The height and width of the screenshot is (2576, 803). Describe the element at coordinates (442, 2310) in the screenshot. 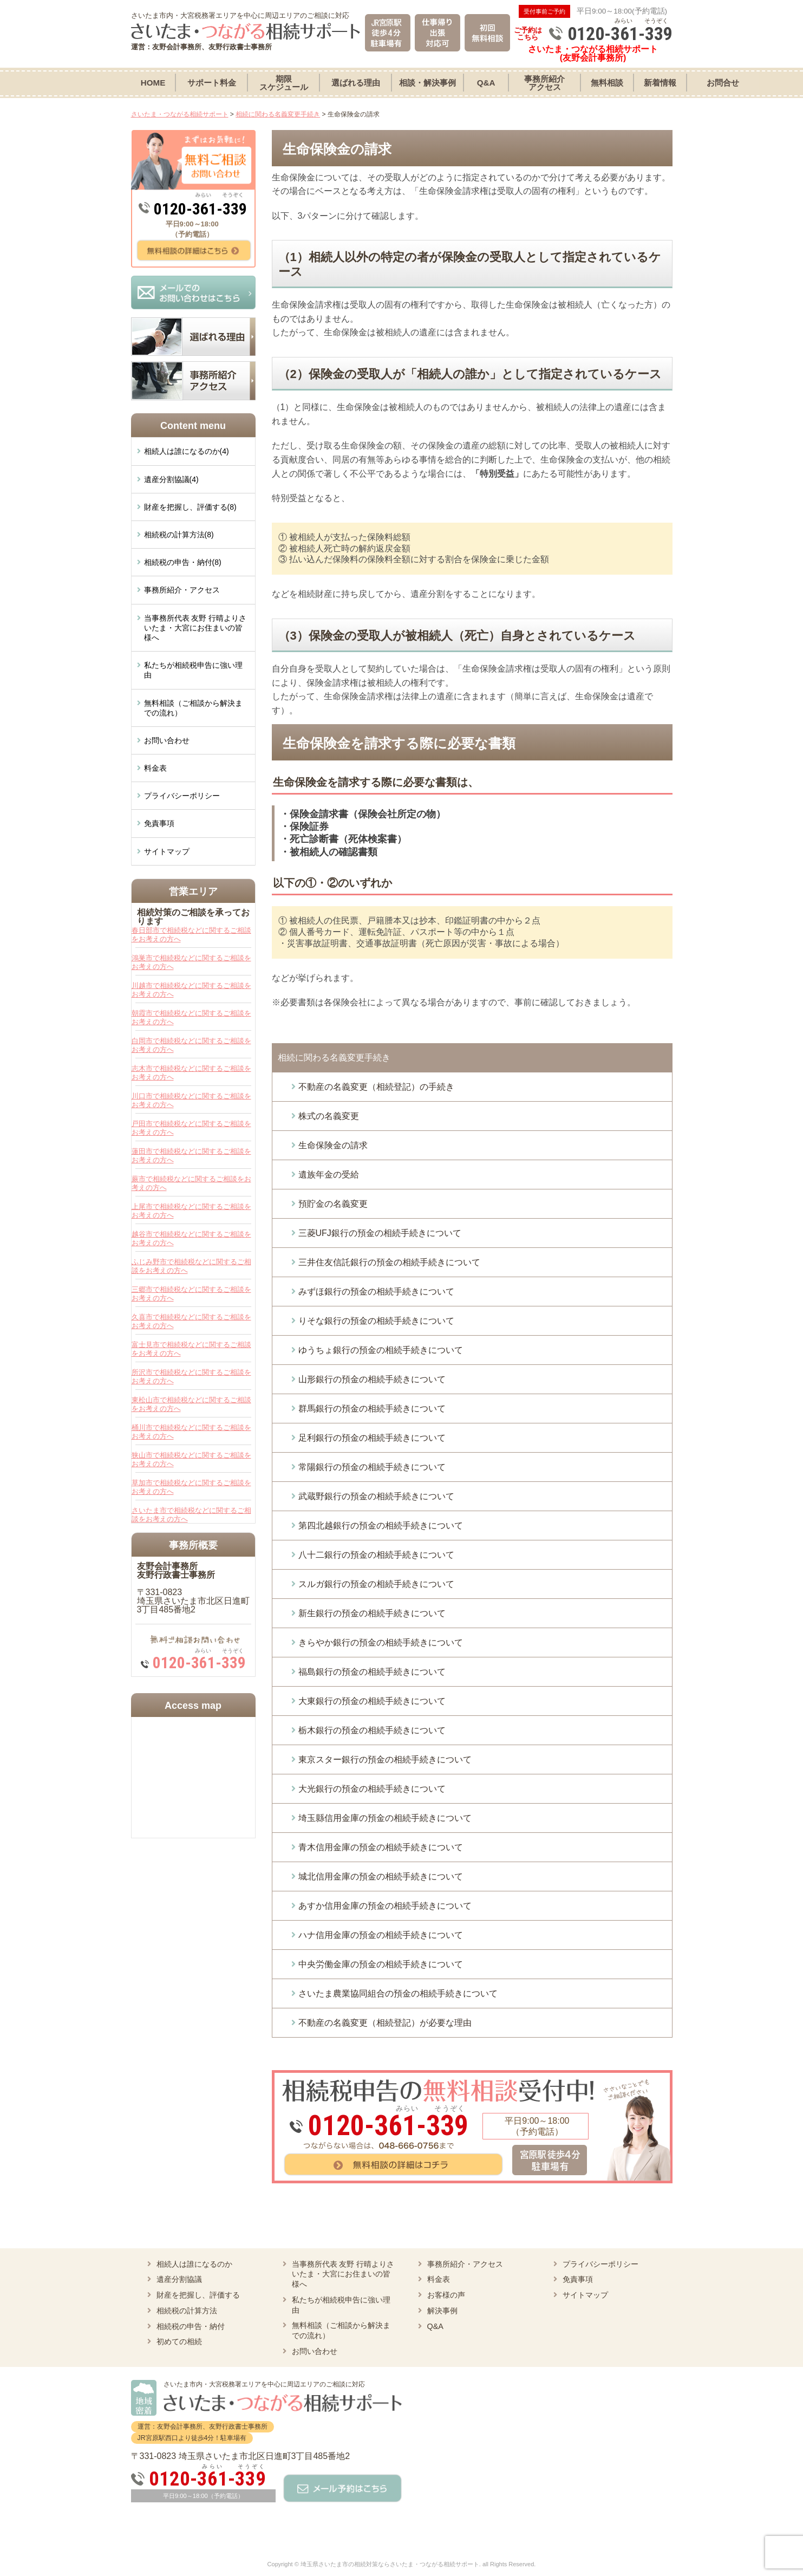

I see `解決事例` at that location.